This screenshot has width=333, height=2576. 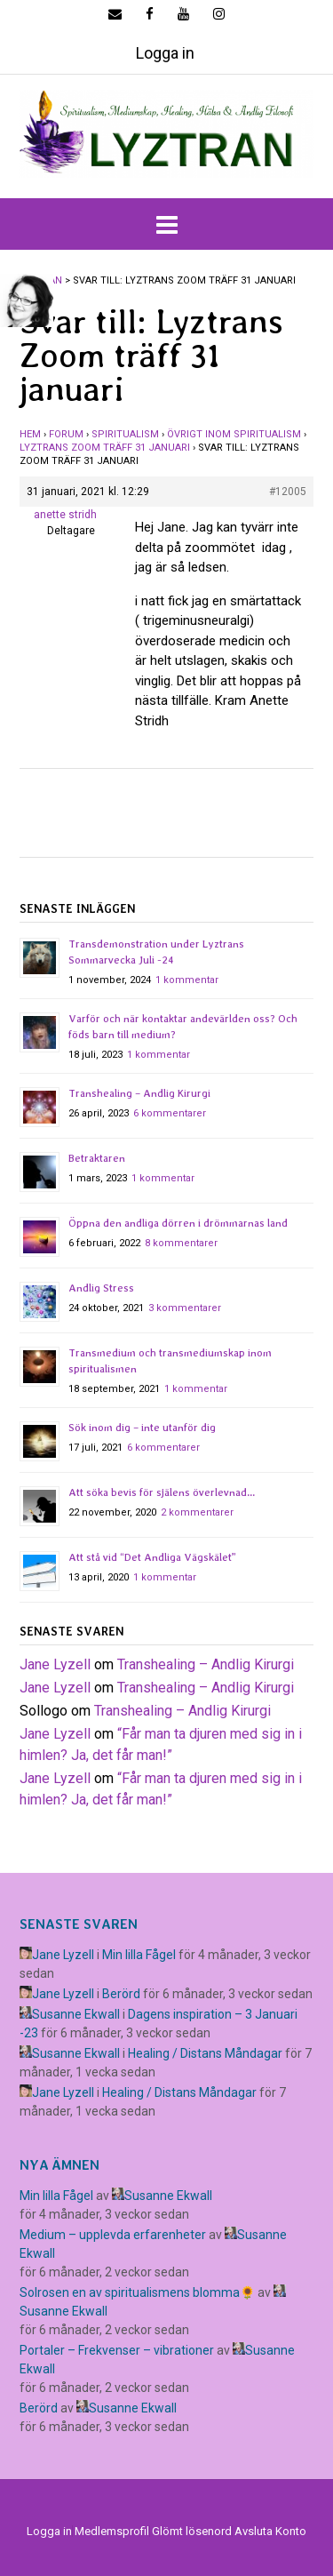 What do you see at coordinates (125, 434) in the screenshot?
I see `Spiritualism` at bounding box center [125, 434].